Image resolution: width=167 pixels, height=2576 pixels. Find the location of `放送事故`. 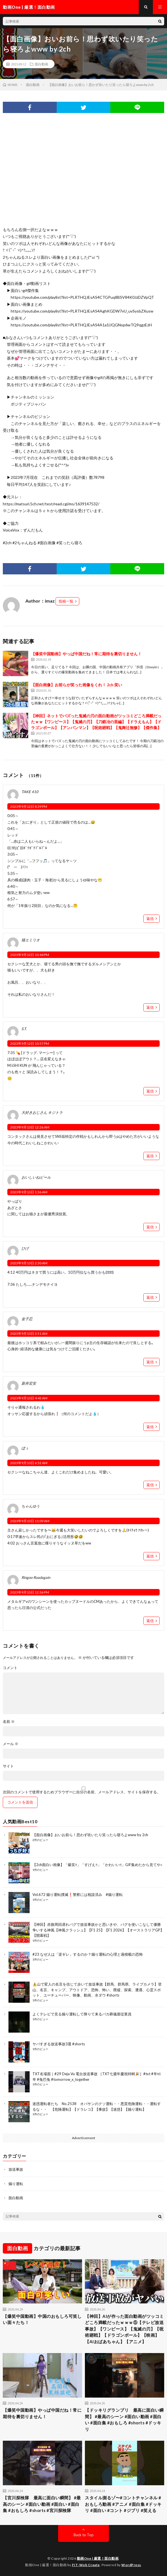

放送事故 is located at coordinates (15, 2169).